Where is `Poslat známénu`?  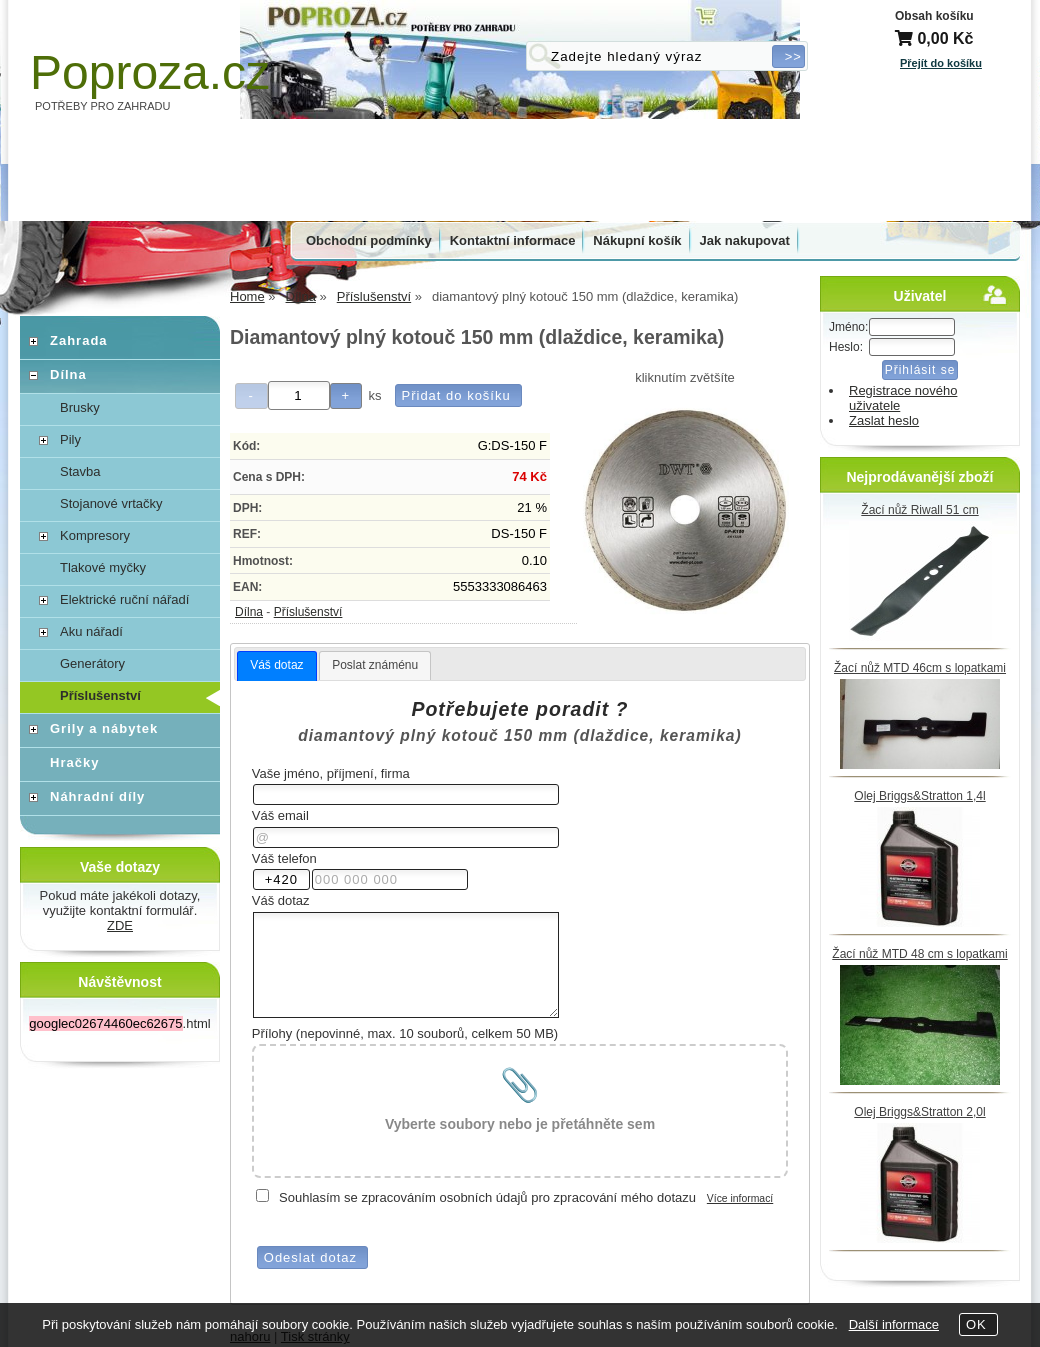 Poslat známénu is located at coordinates (375, 665).